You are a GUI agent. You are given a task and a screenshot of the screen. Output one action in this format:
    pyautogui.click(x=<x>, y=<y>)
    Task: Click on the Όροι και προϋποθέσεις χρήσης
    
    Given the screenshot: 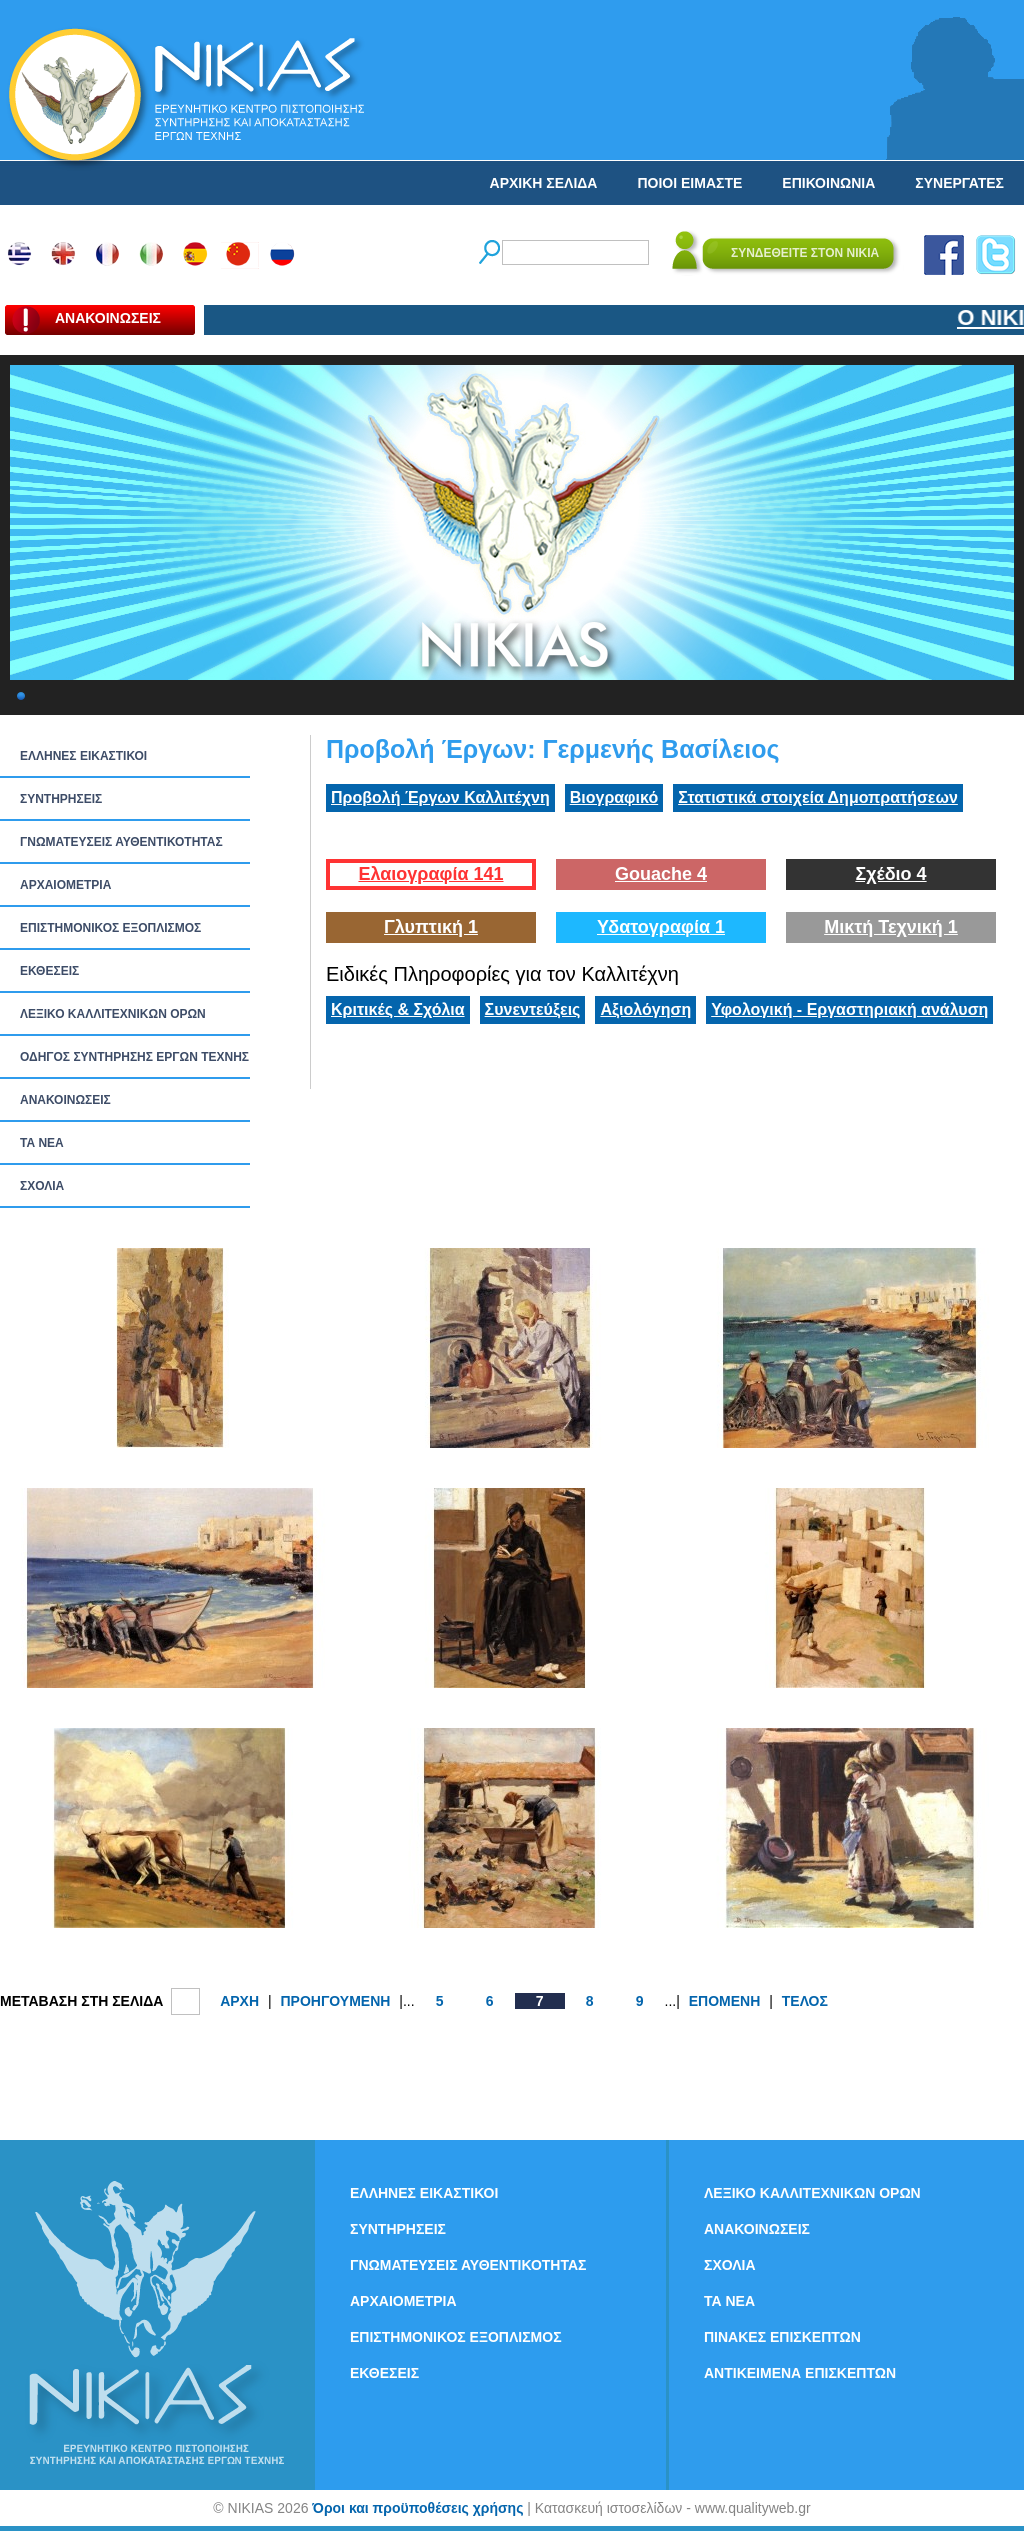 What is the action you would take?
    pyautogui.click(x=417, y=2508)
    